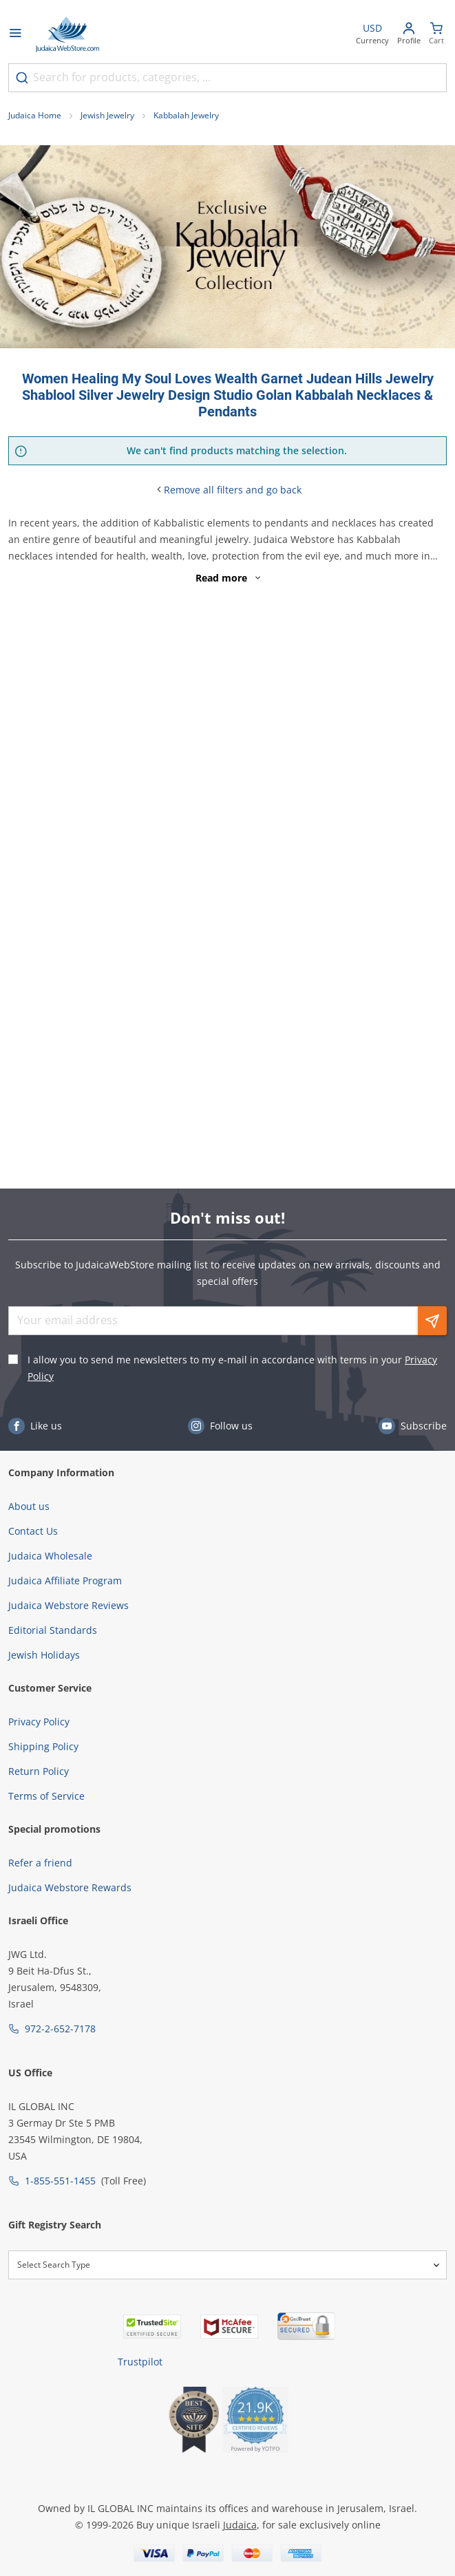 The width and height of the screenshot is (455, 2576). What do you see at coordinates (50, 1555) in the screenshot?
I see `Judaica Wholesale` at bounding box center [50, 1555].